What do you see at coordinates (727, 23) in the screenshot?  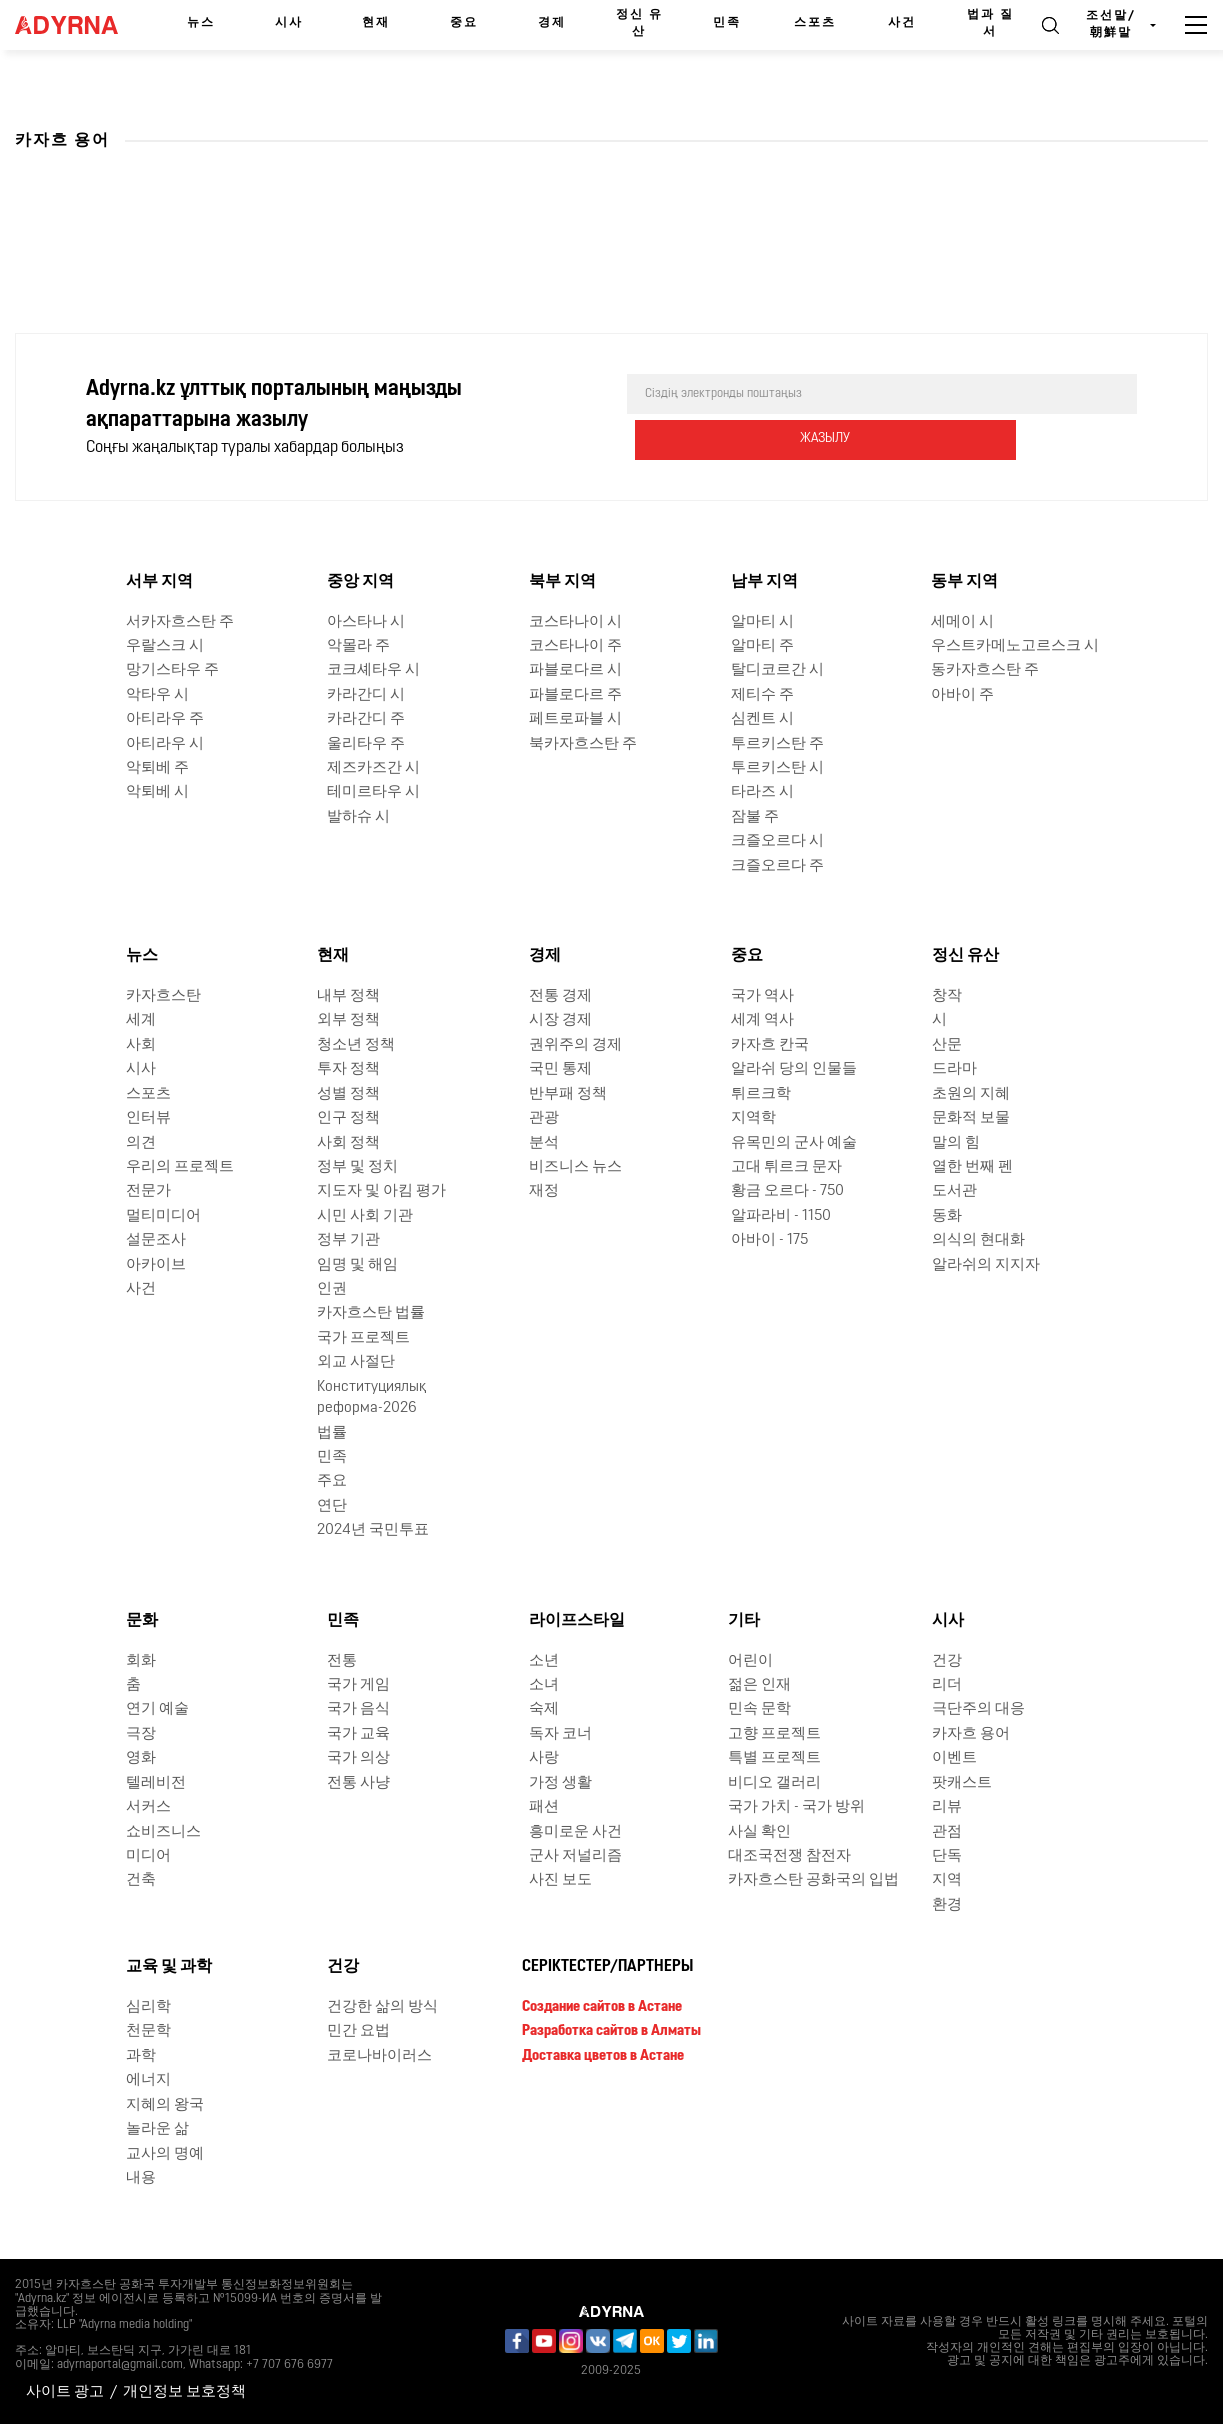 I see `민족` at bounding box center [727, 23].